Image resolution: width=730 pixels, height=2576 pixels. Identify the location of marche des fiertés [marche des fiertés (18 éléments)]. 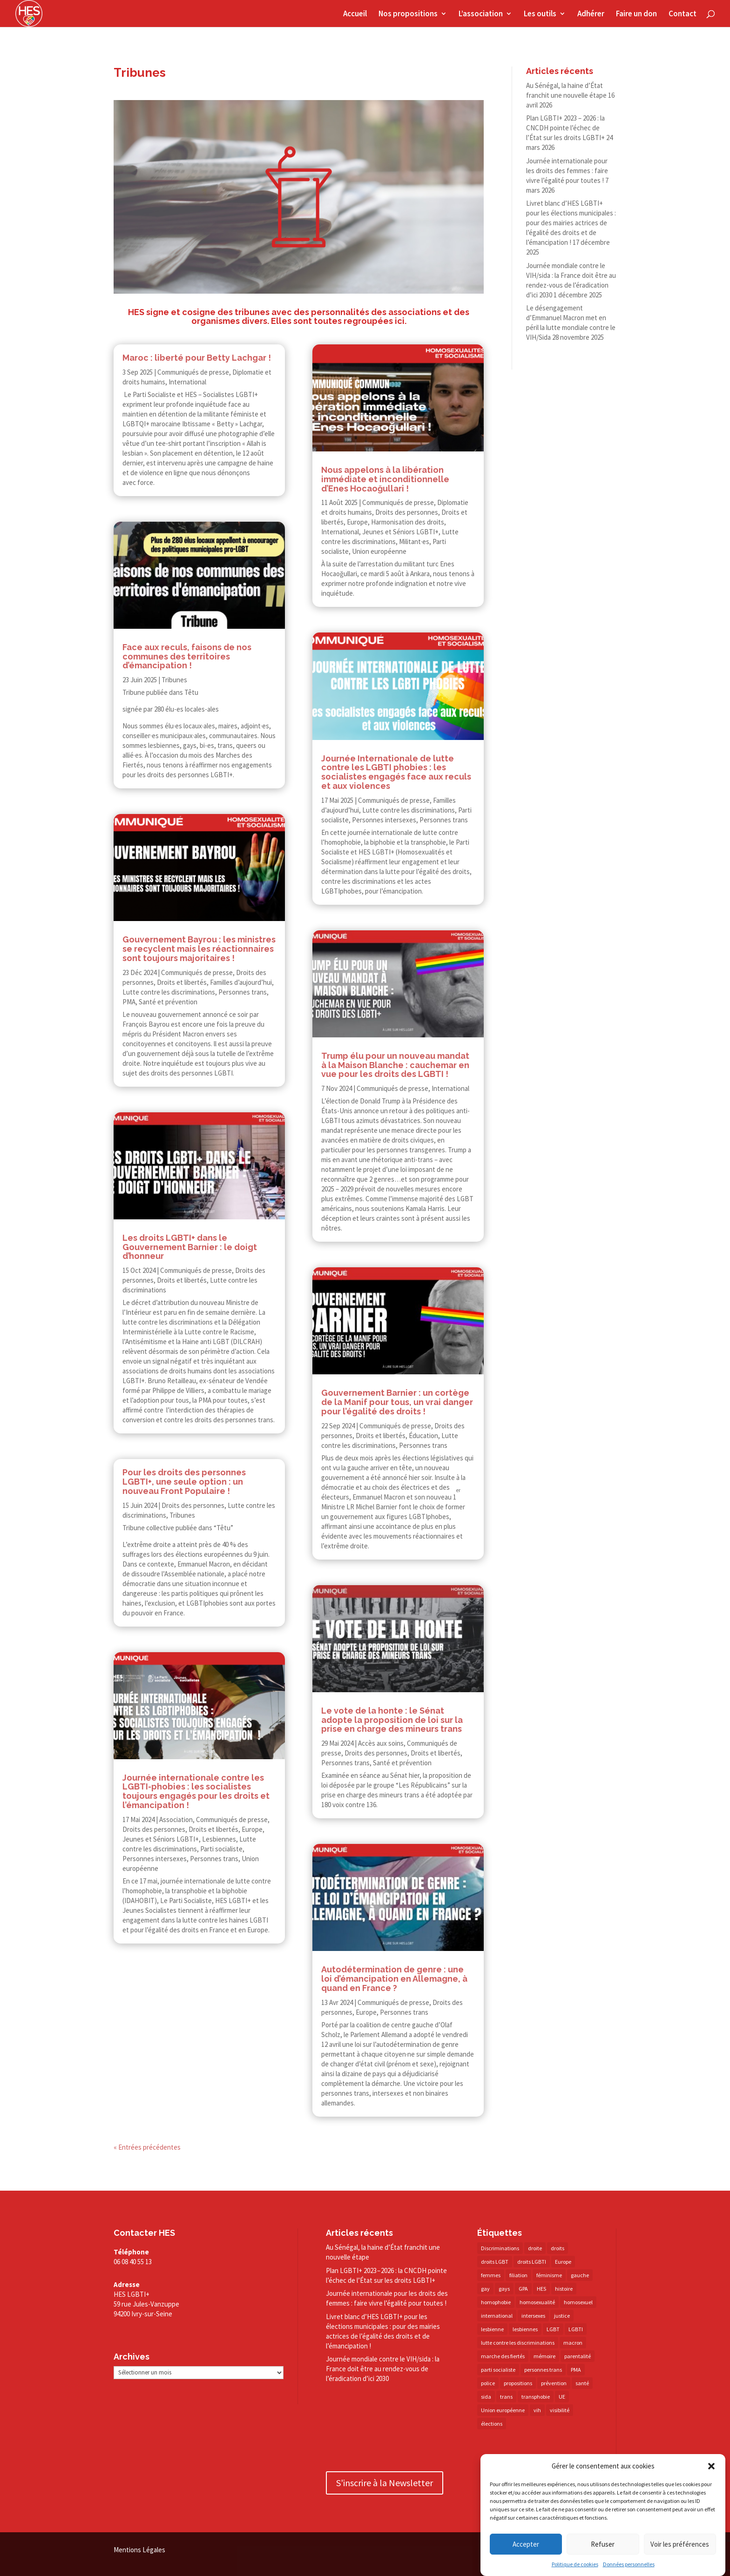
(503, 2356).